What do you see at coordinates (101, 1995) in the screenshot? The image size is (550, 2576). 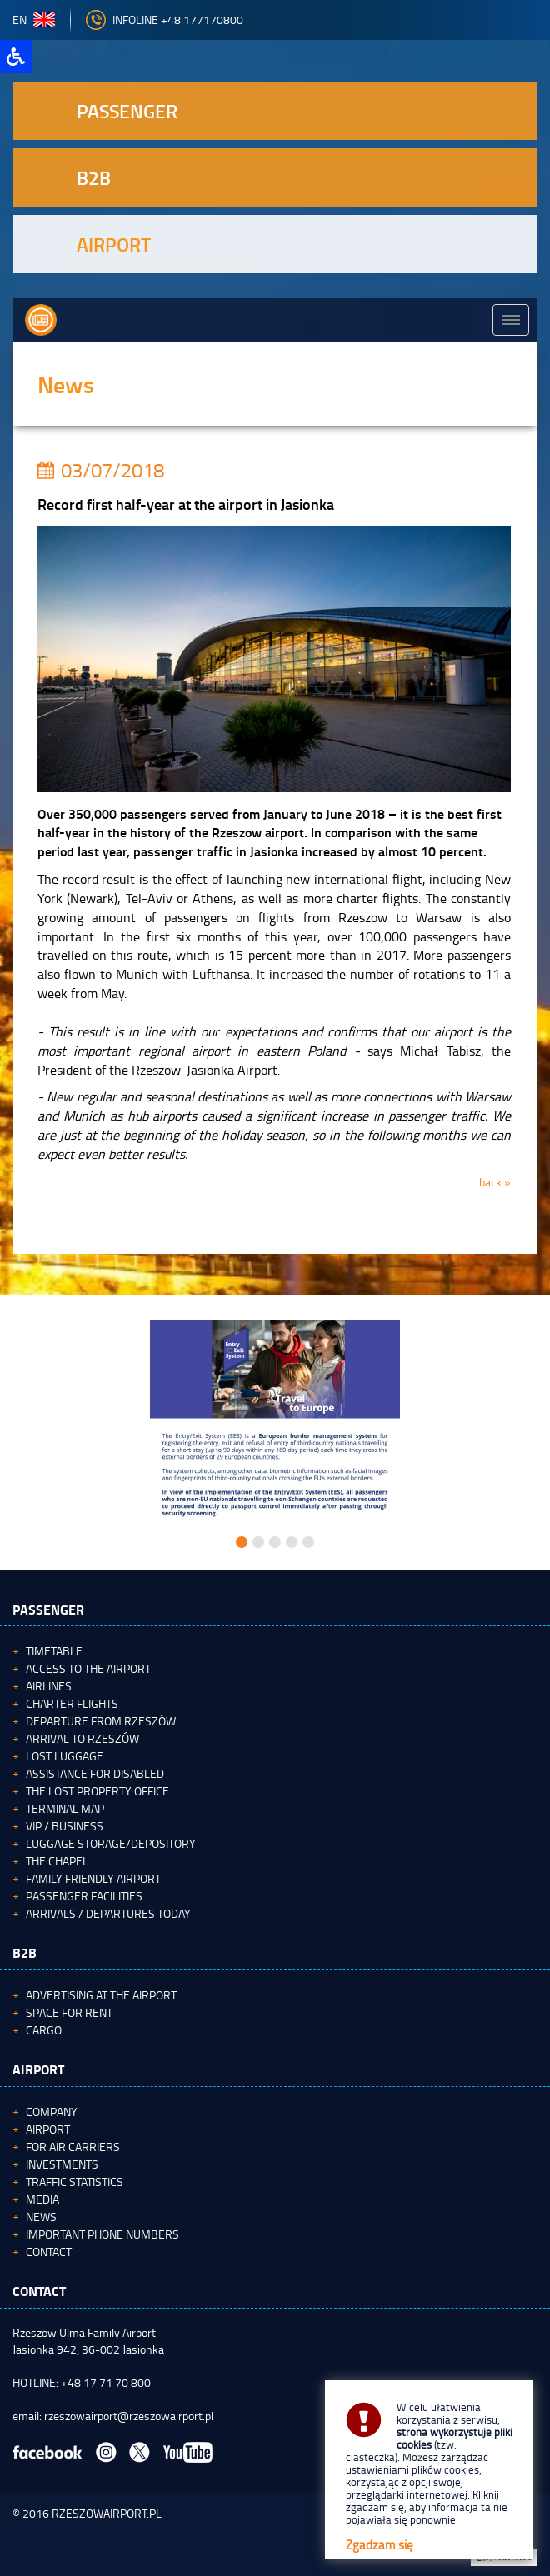 I see `Advertising at the Airport` at bounding box center [101, 1995].